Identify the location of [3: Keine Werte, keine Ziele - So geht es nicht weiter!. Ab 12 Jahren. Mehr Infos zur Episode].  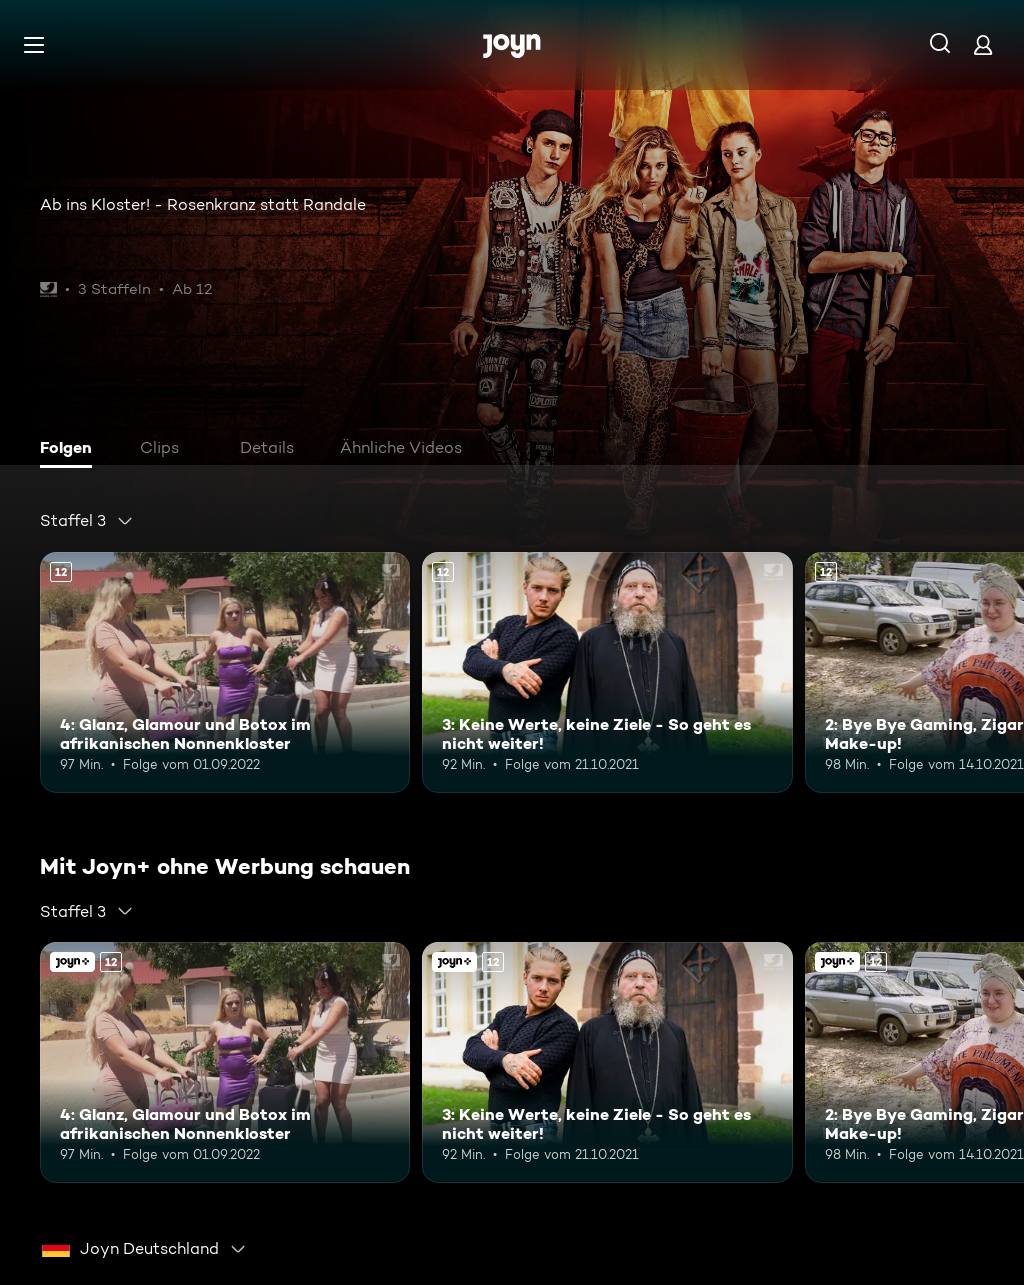
(607, 672).